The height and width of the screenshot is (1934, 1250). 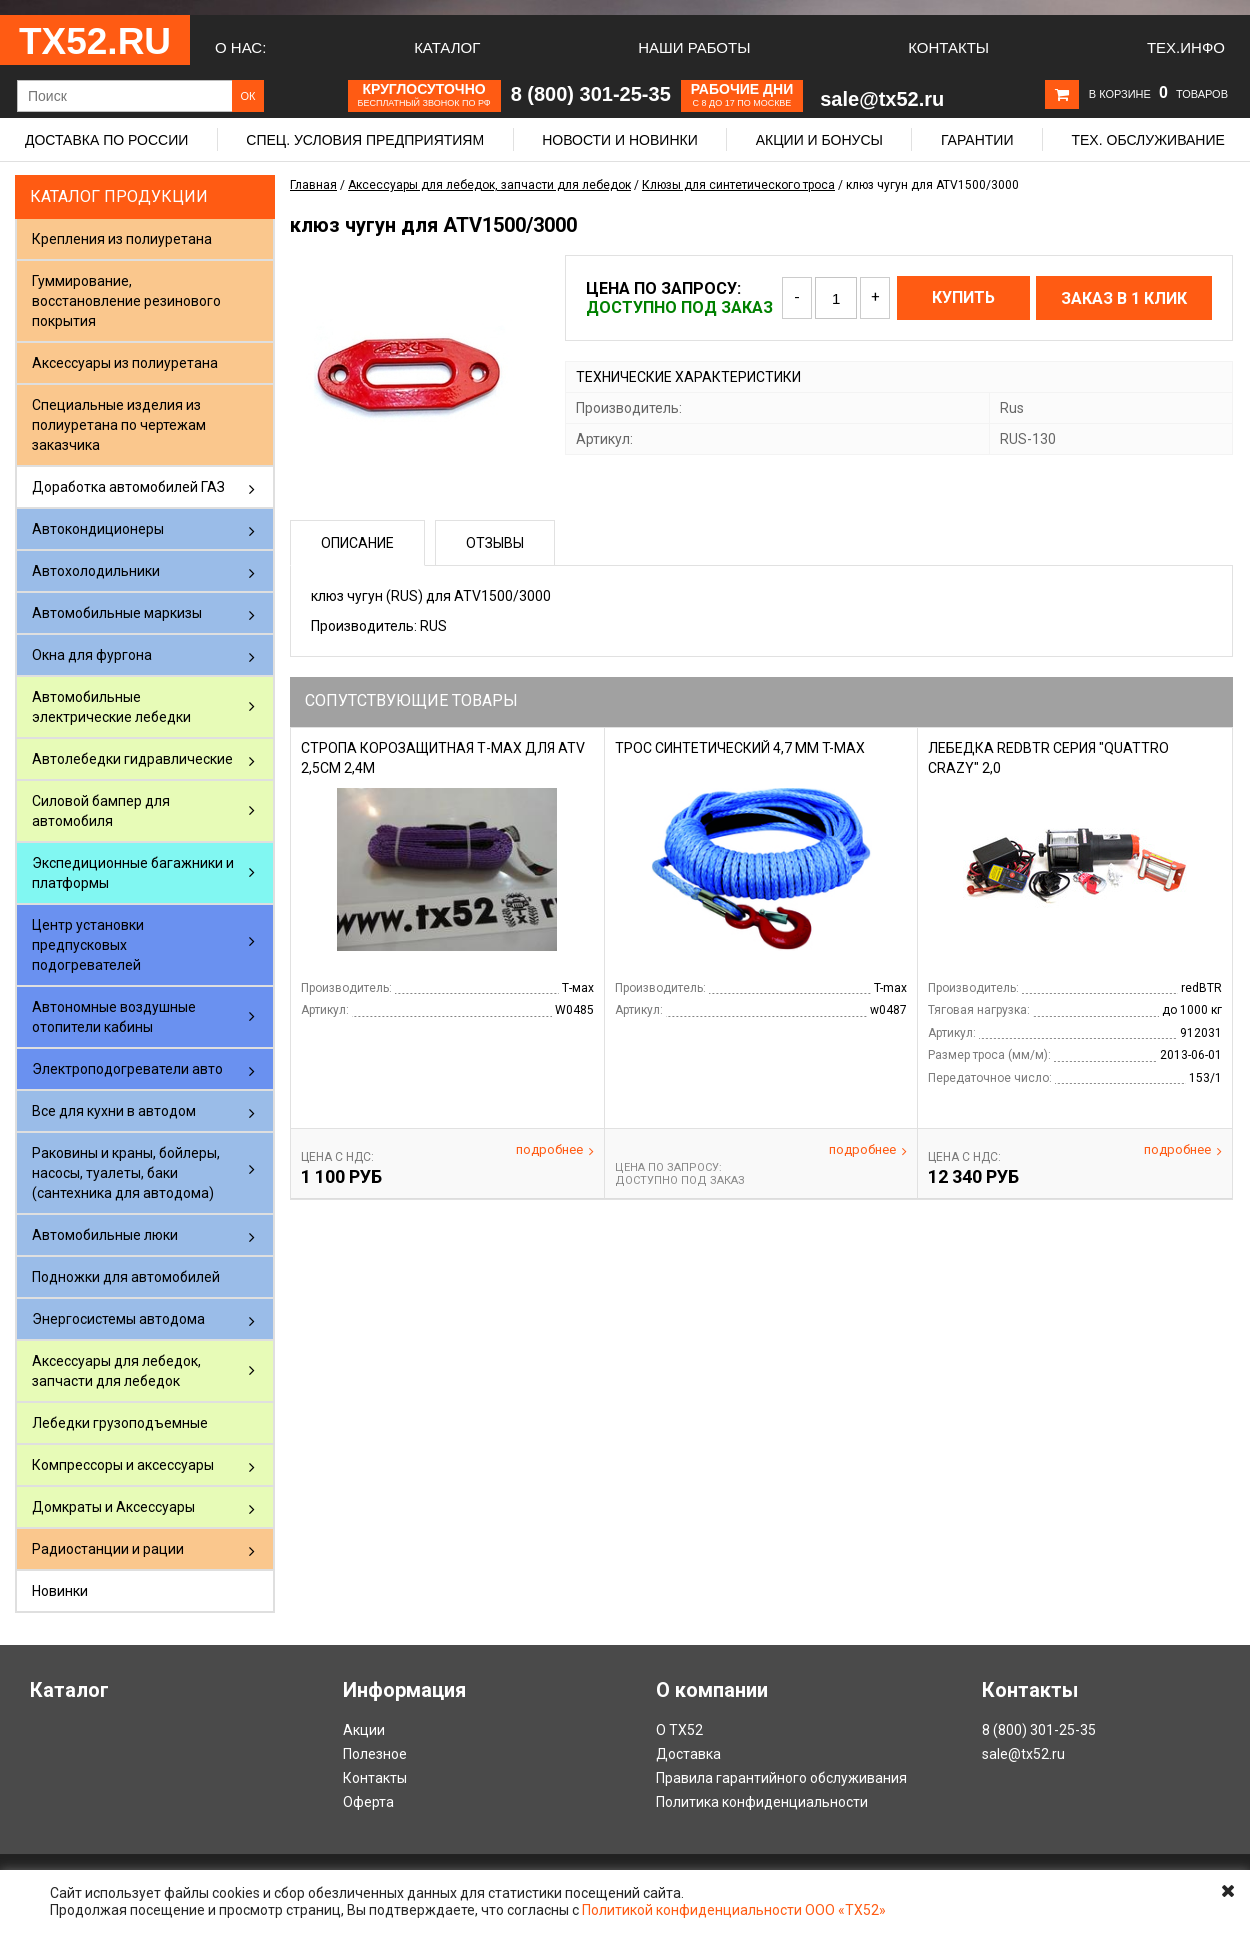 I want to click on Подробнее, so click(x=555, y=1150).